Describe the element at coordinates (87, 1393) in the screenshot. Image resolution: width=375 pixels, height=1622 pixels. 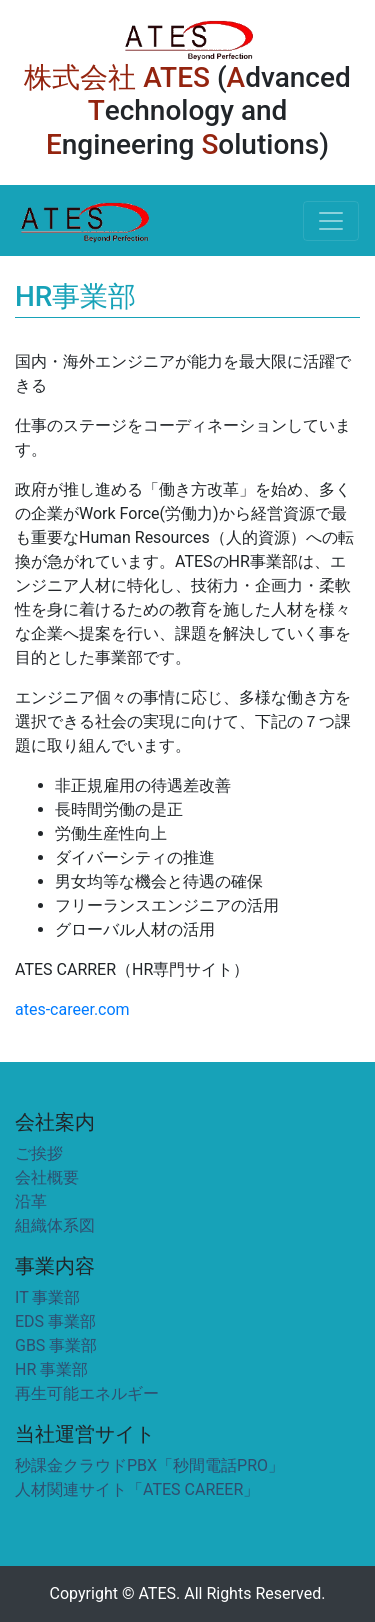
I see `再生可能エネルギー` at that location.